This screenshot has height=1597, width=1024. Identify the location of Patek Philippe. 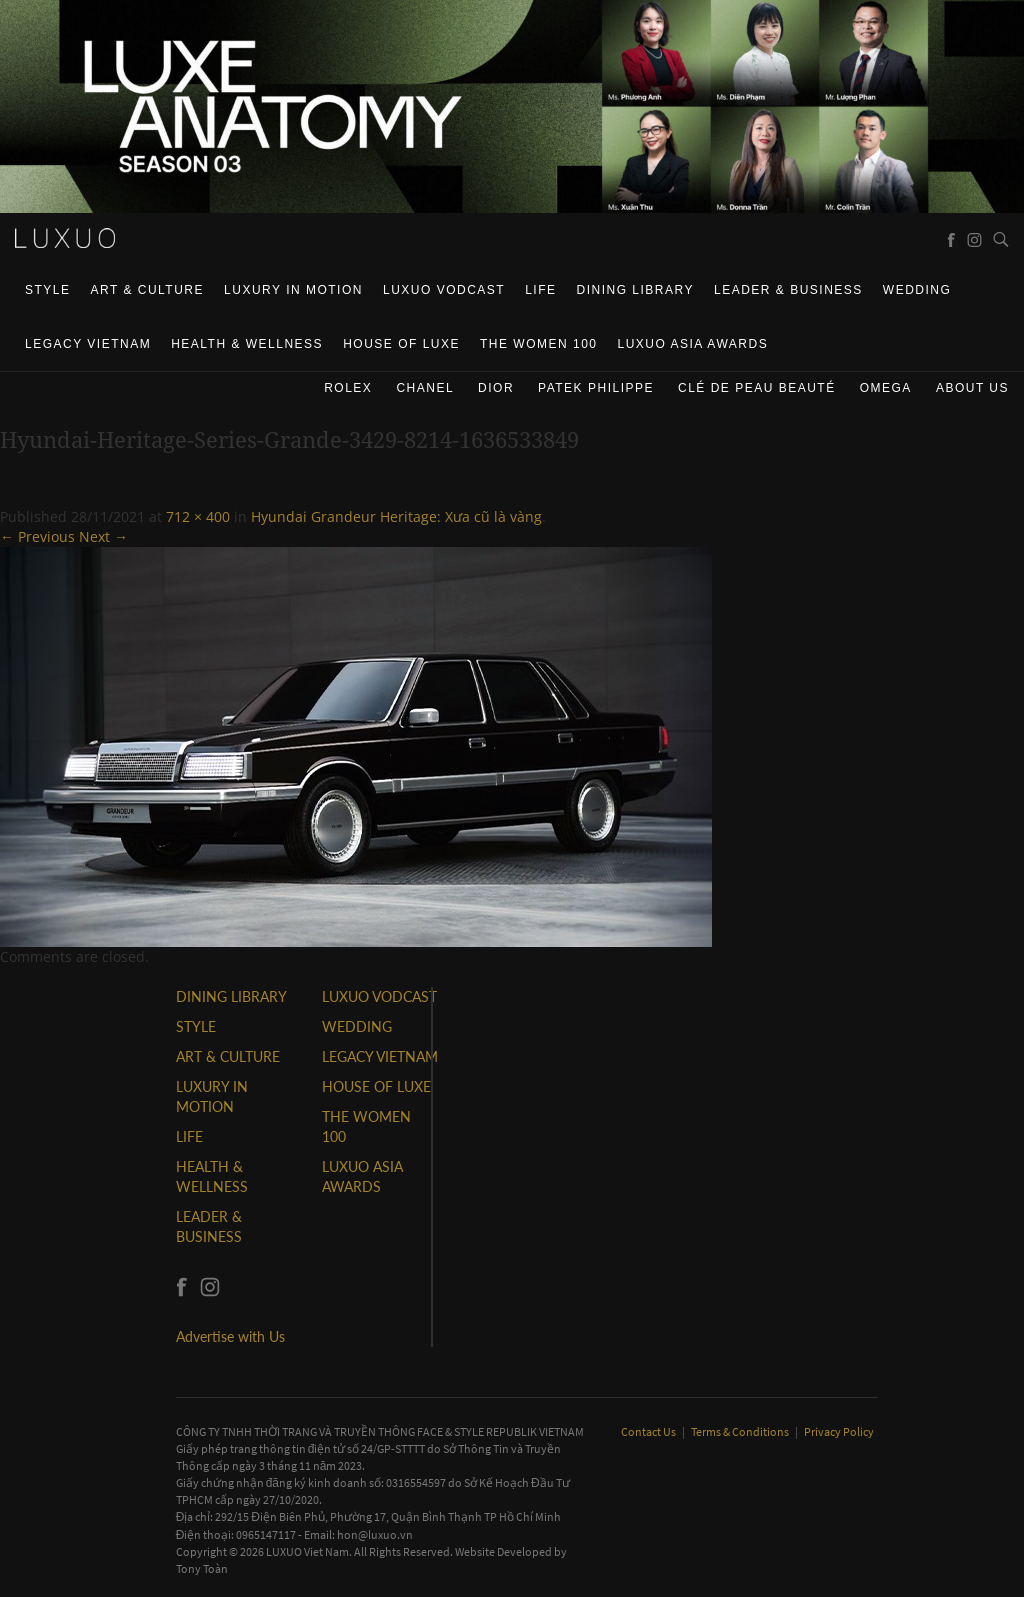
(596, 388).